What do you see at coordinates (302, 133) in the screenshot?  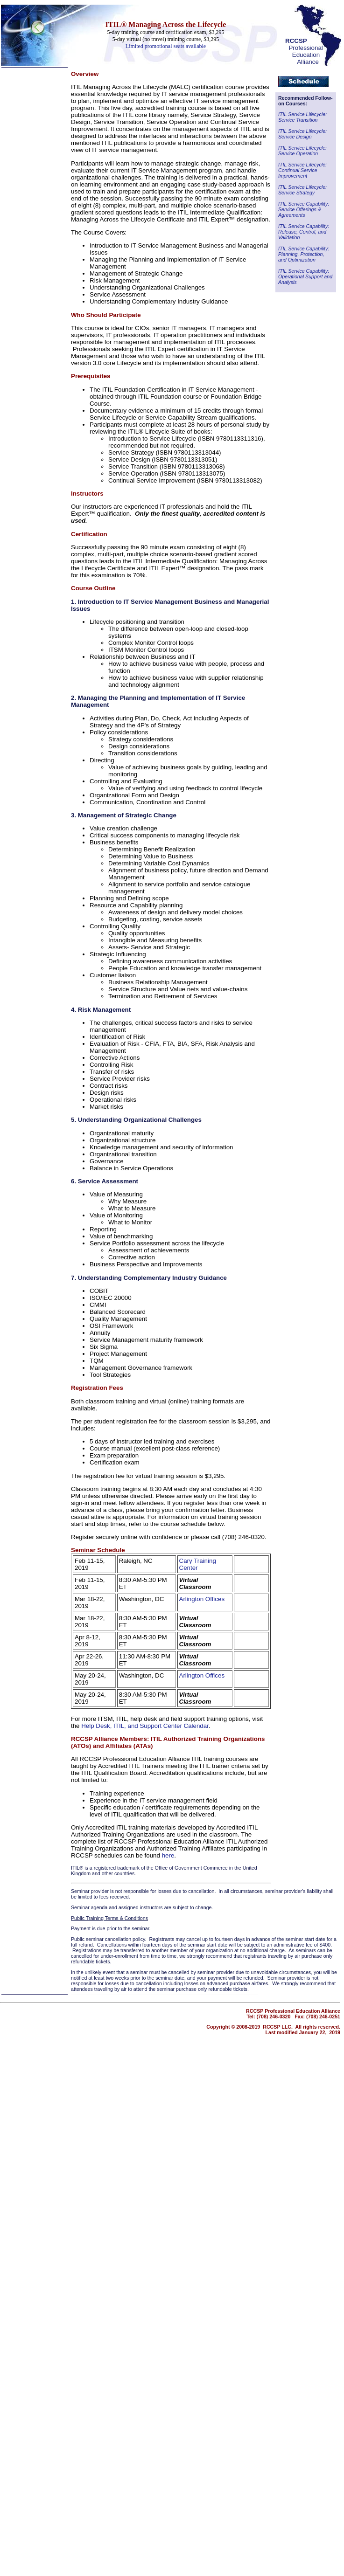 I see `ITIL Service Lifecycle: Service Design` at bounding box center [302, 133].